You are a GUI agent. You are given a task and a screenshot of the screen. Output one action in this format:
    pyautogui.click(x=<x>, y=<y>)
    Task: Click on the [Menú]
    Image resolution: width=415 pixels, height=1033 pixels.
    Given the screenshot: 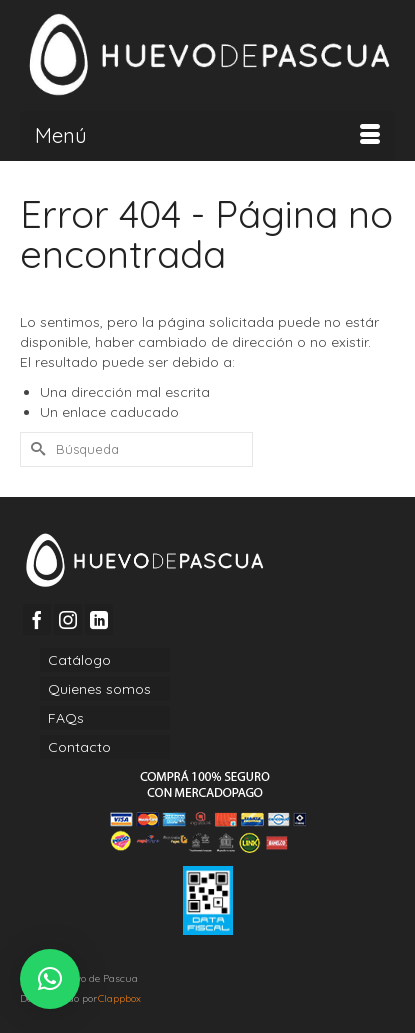 What is the action you would take?
    pyautogui.click(x=207, y=136)
    